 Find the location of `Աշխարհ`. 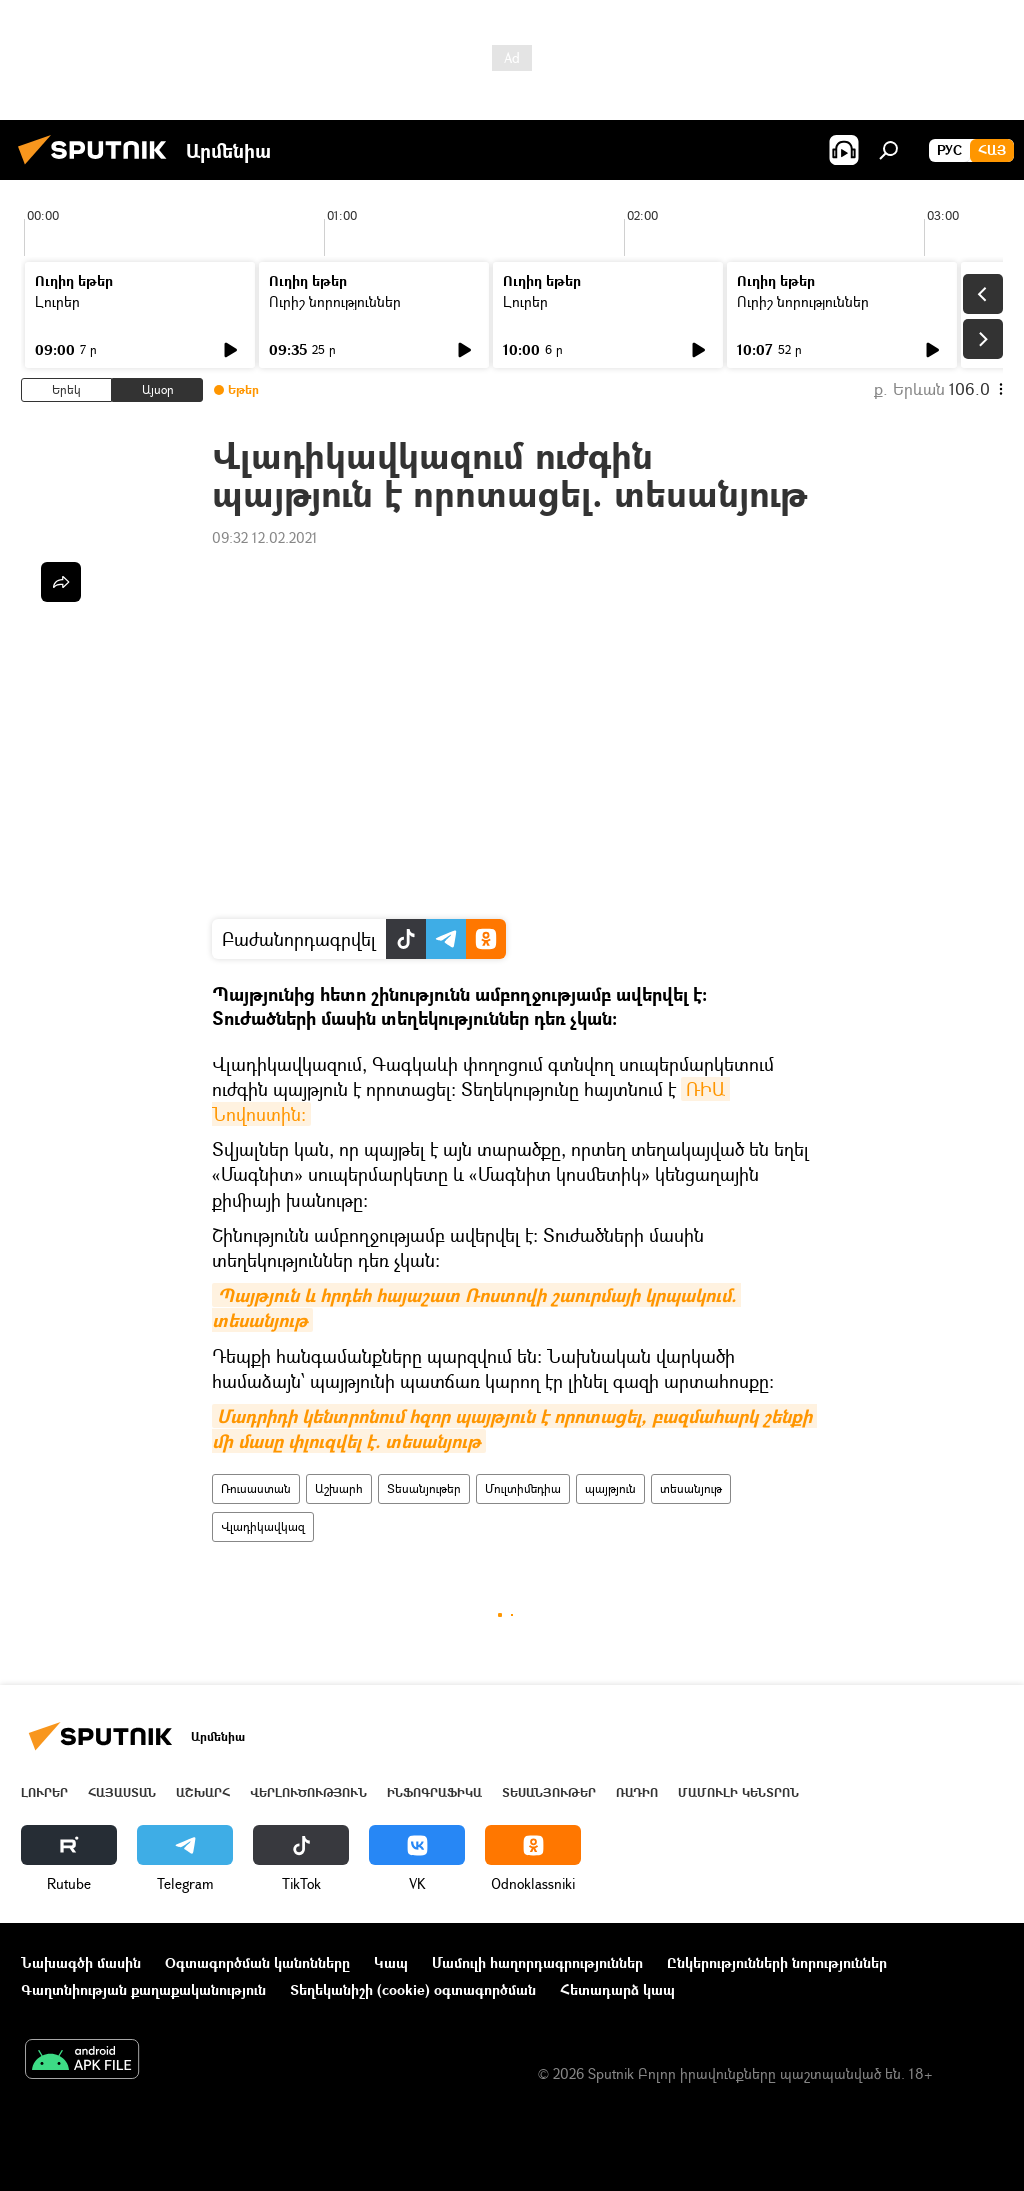

Աշխարհ is located at coordinates (339, 1488).